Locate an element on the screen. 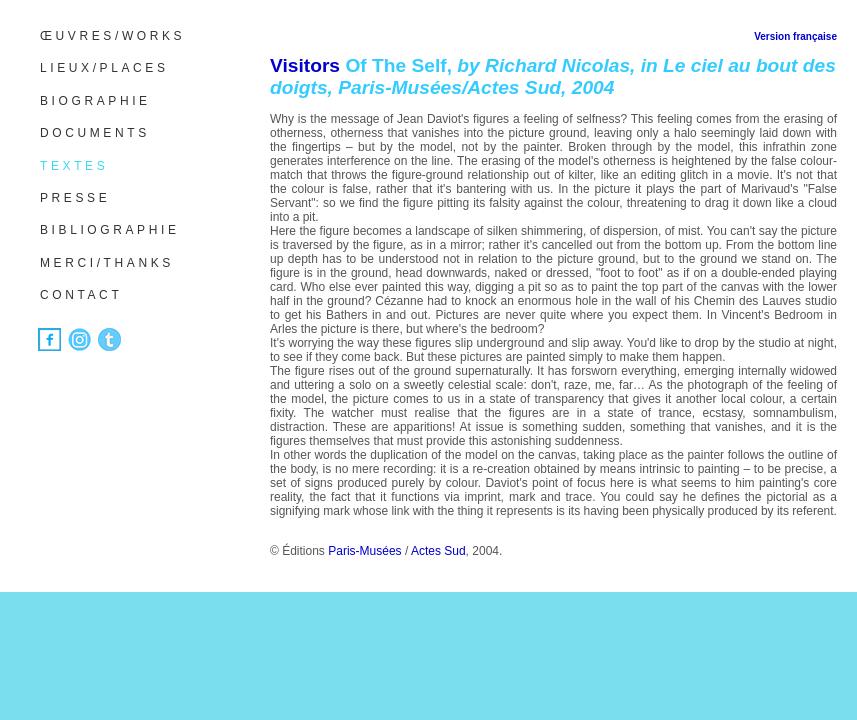 The width and height of the screenshot is (857, 720). Paris-Musées is located at coordinates (364, 551).